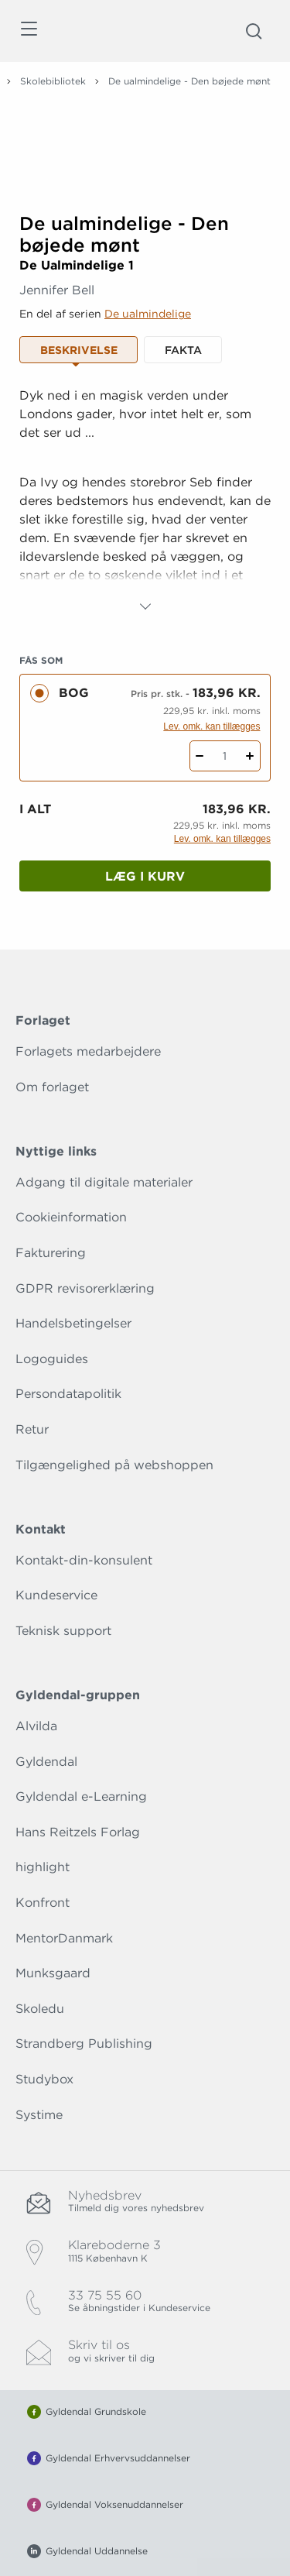 Image resolution: width=290 pixels, height=2576 pixels. What do you see at coordinates (114, 1465) in the screenshot?
I see `Tilgængelighed på webshoppen` at bounding box center [114, 1465].